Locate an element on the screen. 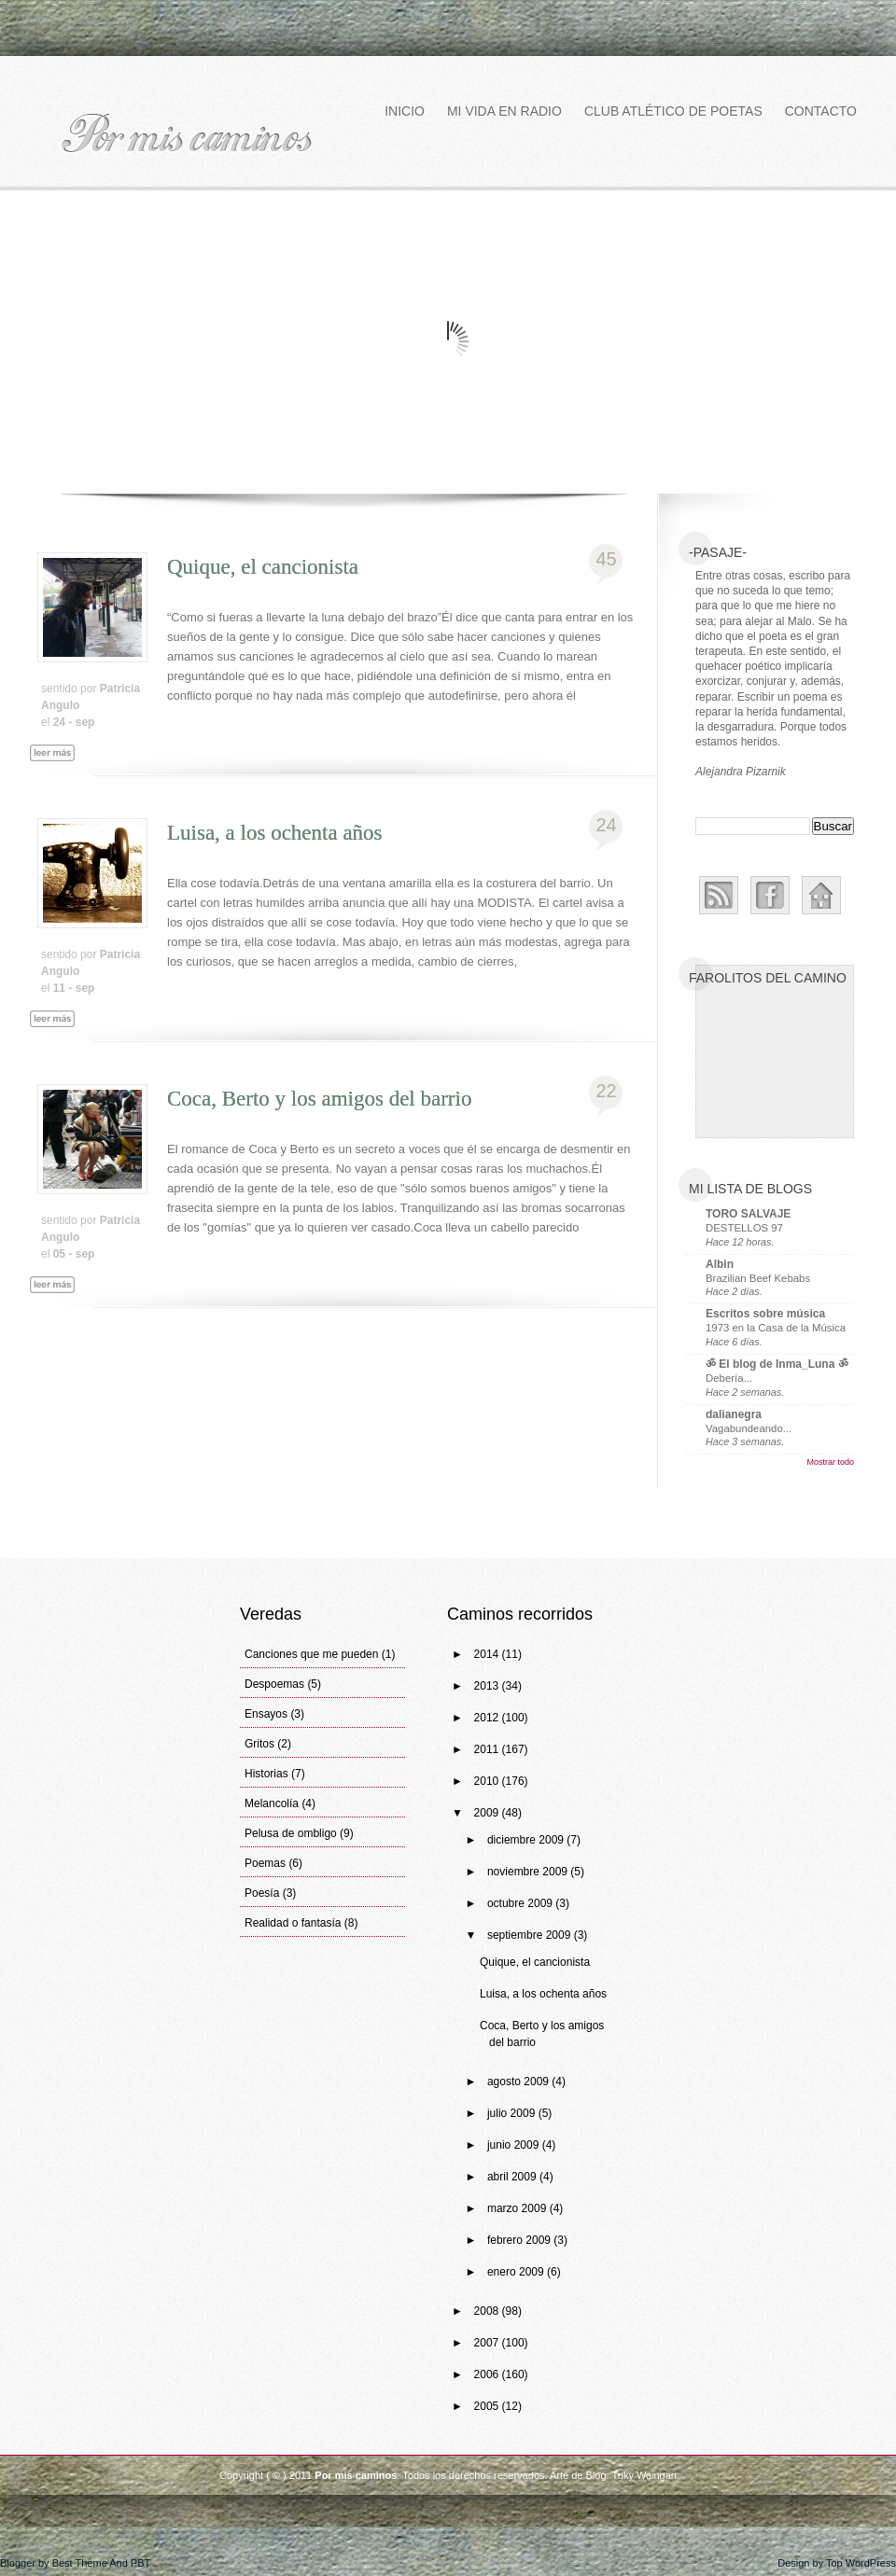 The height and width of the screenshot is (2576, 896). Inicio is located at coordinates (405, 111).